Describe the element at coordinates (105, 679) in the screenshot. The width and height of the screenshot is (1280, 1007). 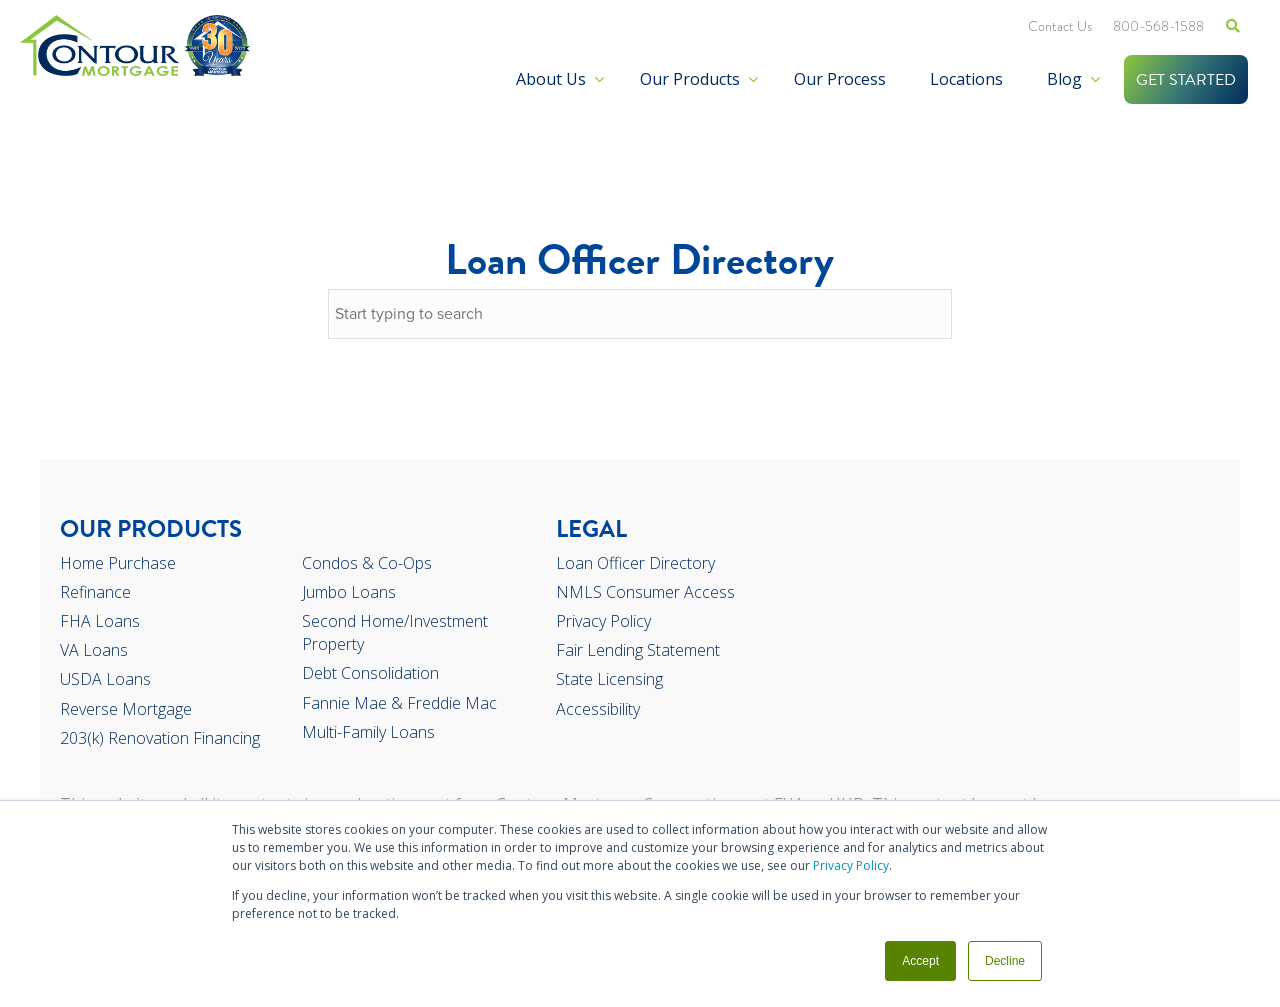
I see `USDA Loans` at that location.